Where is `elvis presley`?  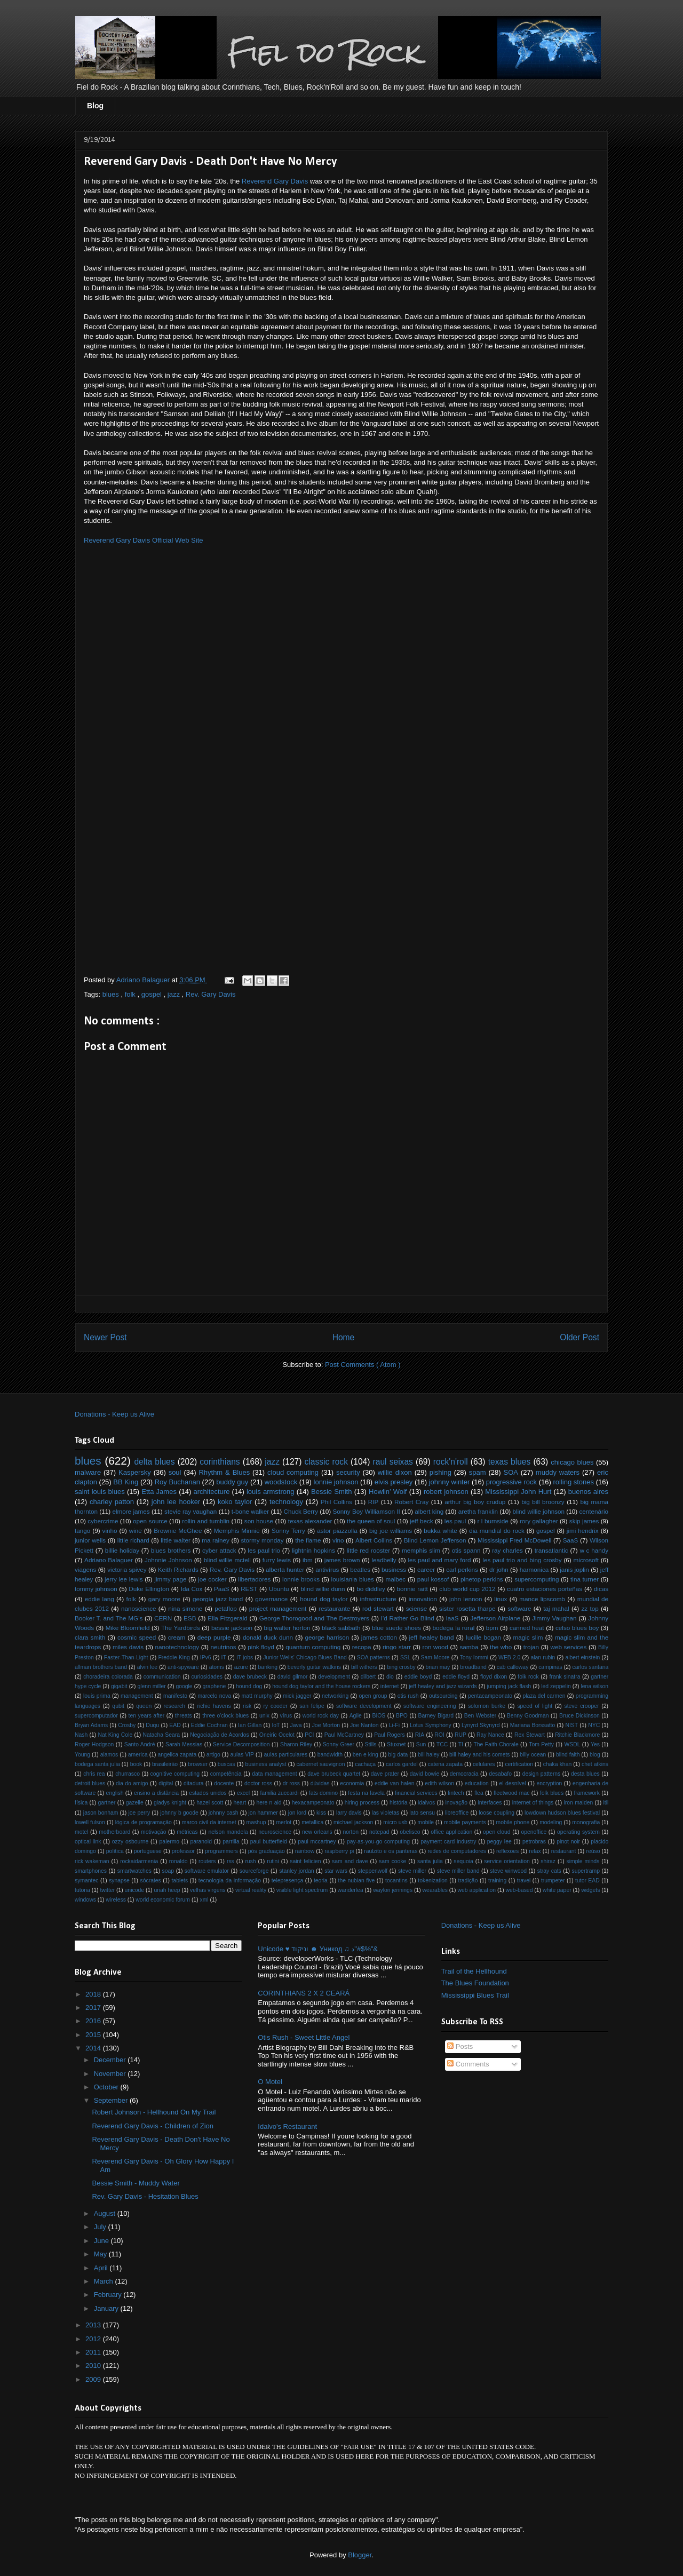 elvis presley is located at coordinates (394, 1482).